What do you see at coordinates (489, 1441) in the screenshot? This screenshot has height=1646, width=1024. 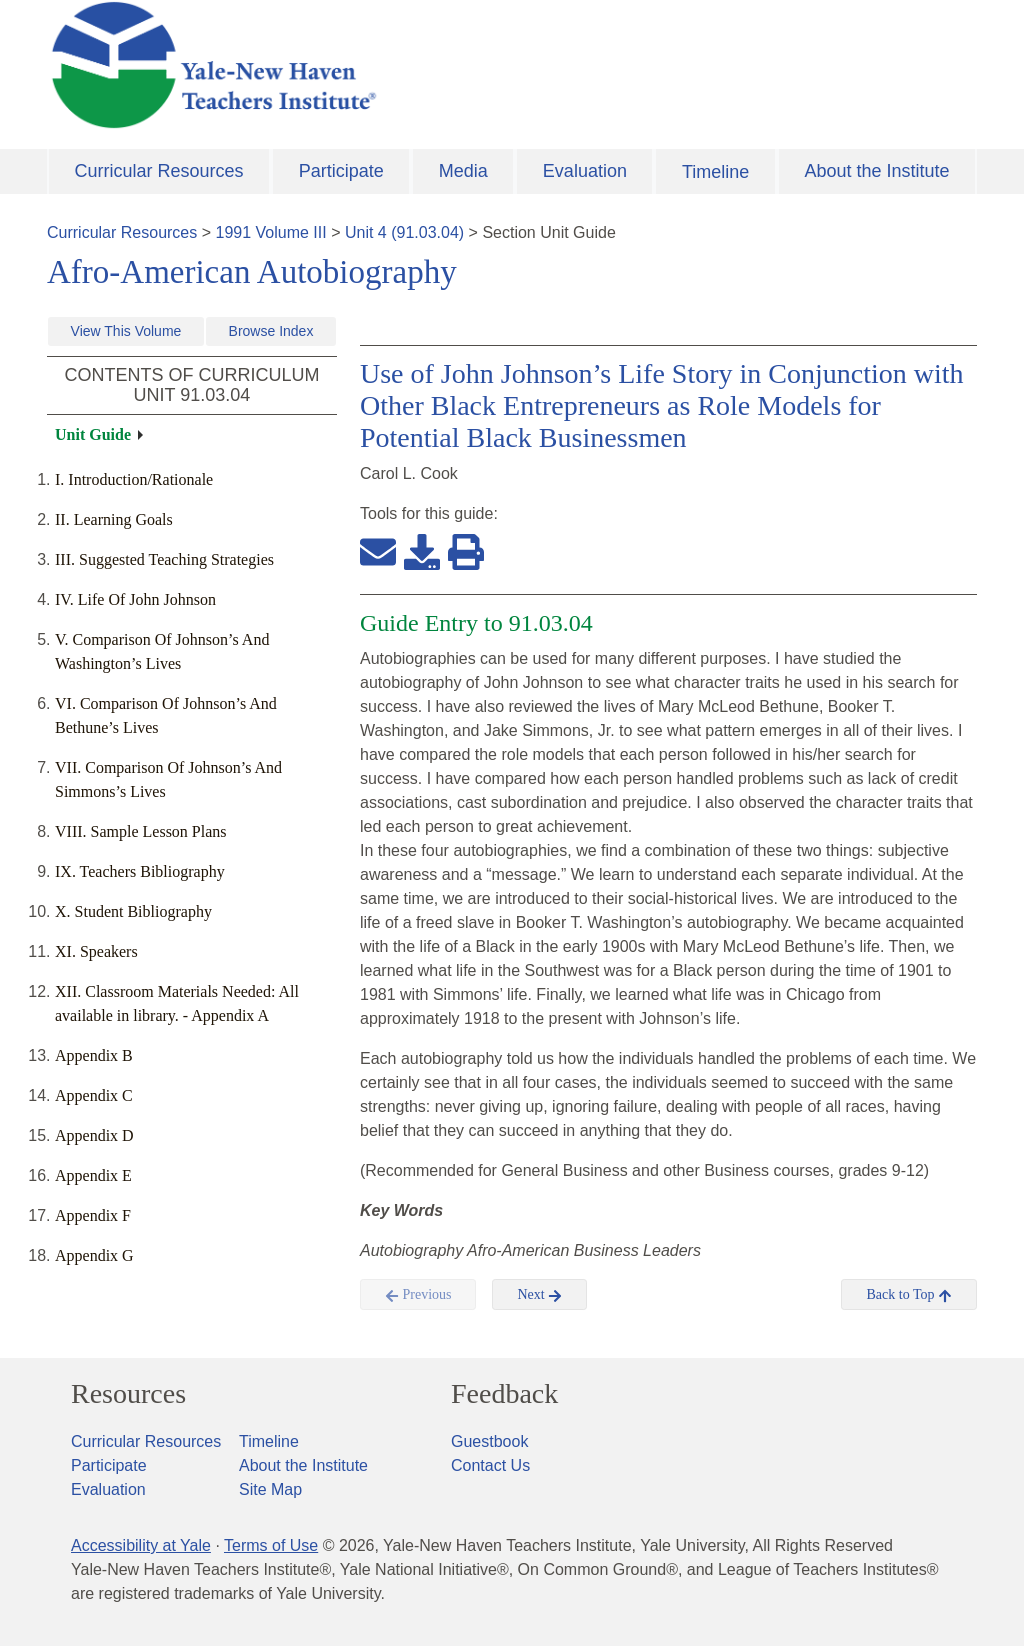 I see `Guestbook` at bounding box center [489, 1441].